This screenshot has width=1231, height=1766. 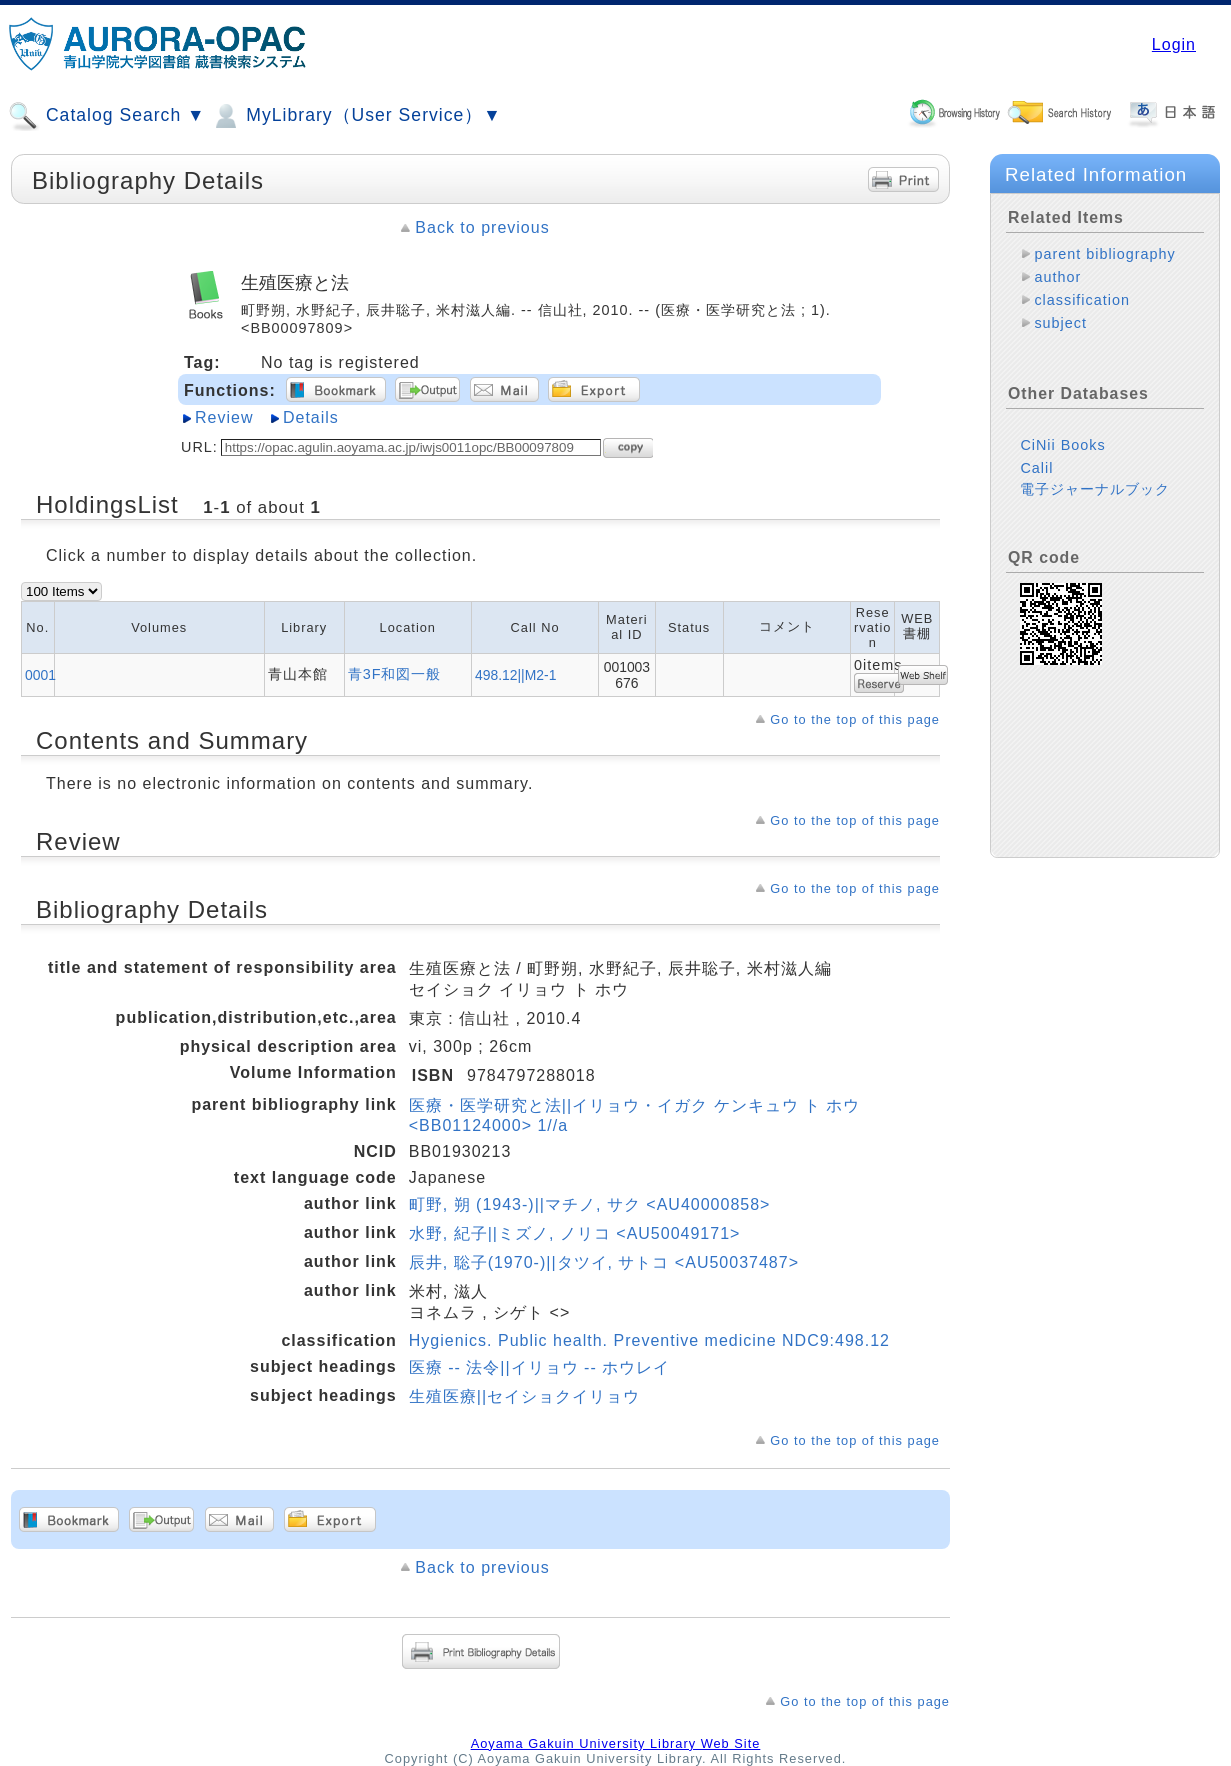 What do you see at coordinates (395, 674) in the screenshot?
I see `青3F和図一般` at bounding box center [395, 674].